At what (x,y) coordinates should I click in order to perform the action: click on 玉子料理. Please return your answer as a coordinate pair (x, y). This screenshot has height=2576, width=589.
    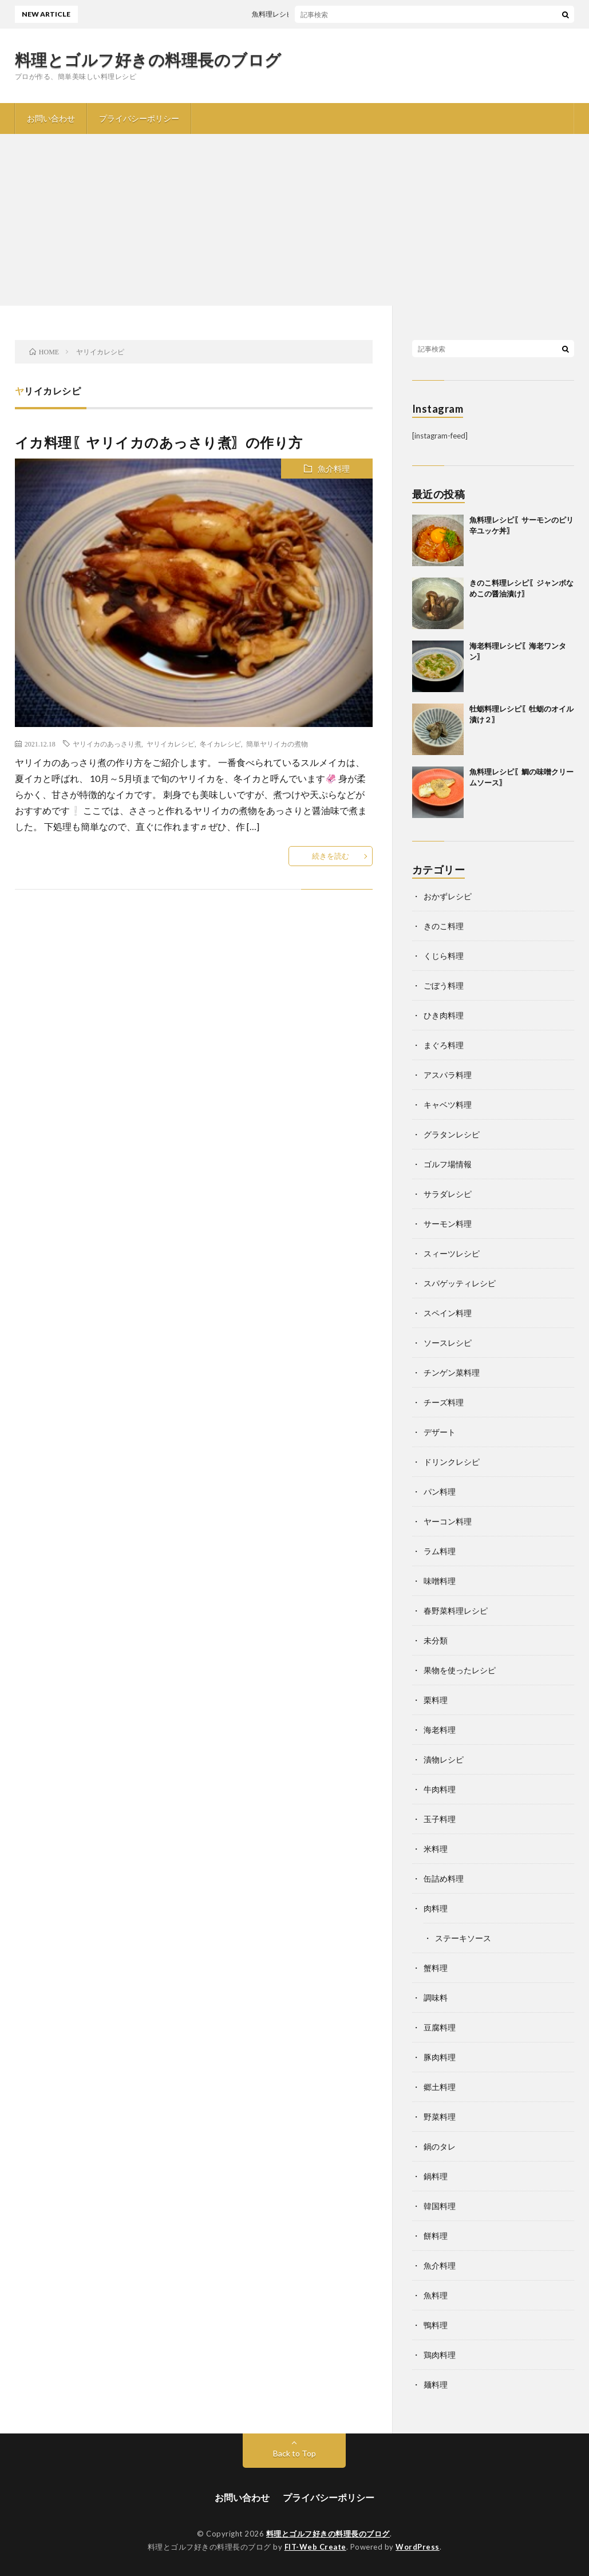
    Looking at the image, I should click on (440, 1819).